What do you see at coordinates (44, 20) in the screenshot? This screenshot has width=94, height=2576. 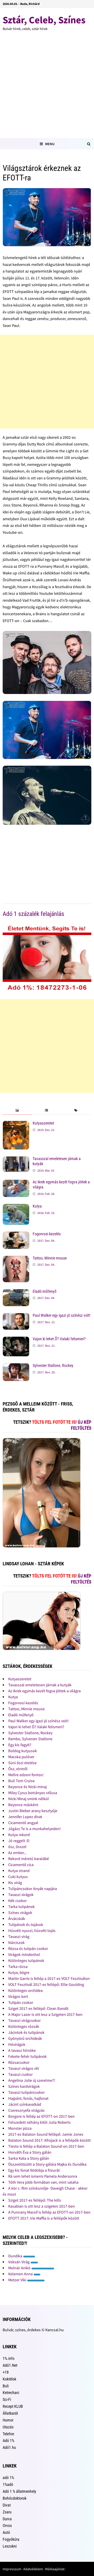 I see `Sztár, Celeb, Színes` at bounding box center [44, 20].